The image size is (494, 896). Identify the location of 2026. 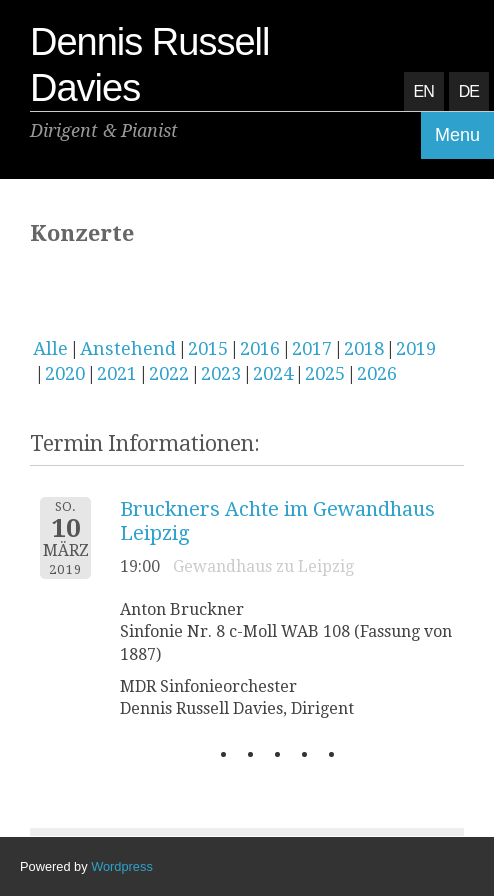
(377, 373).